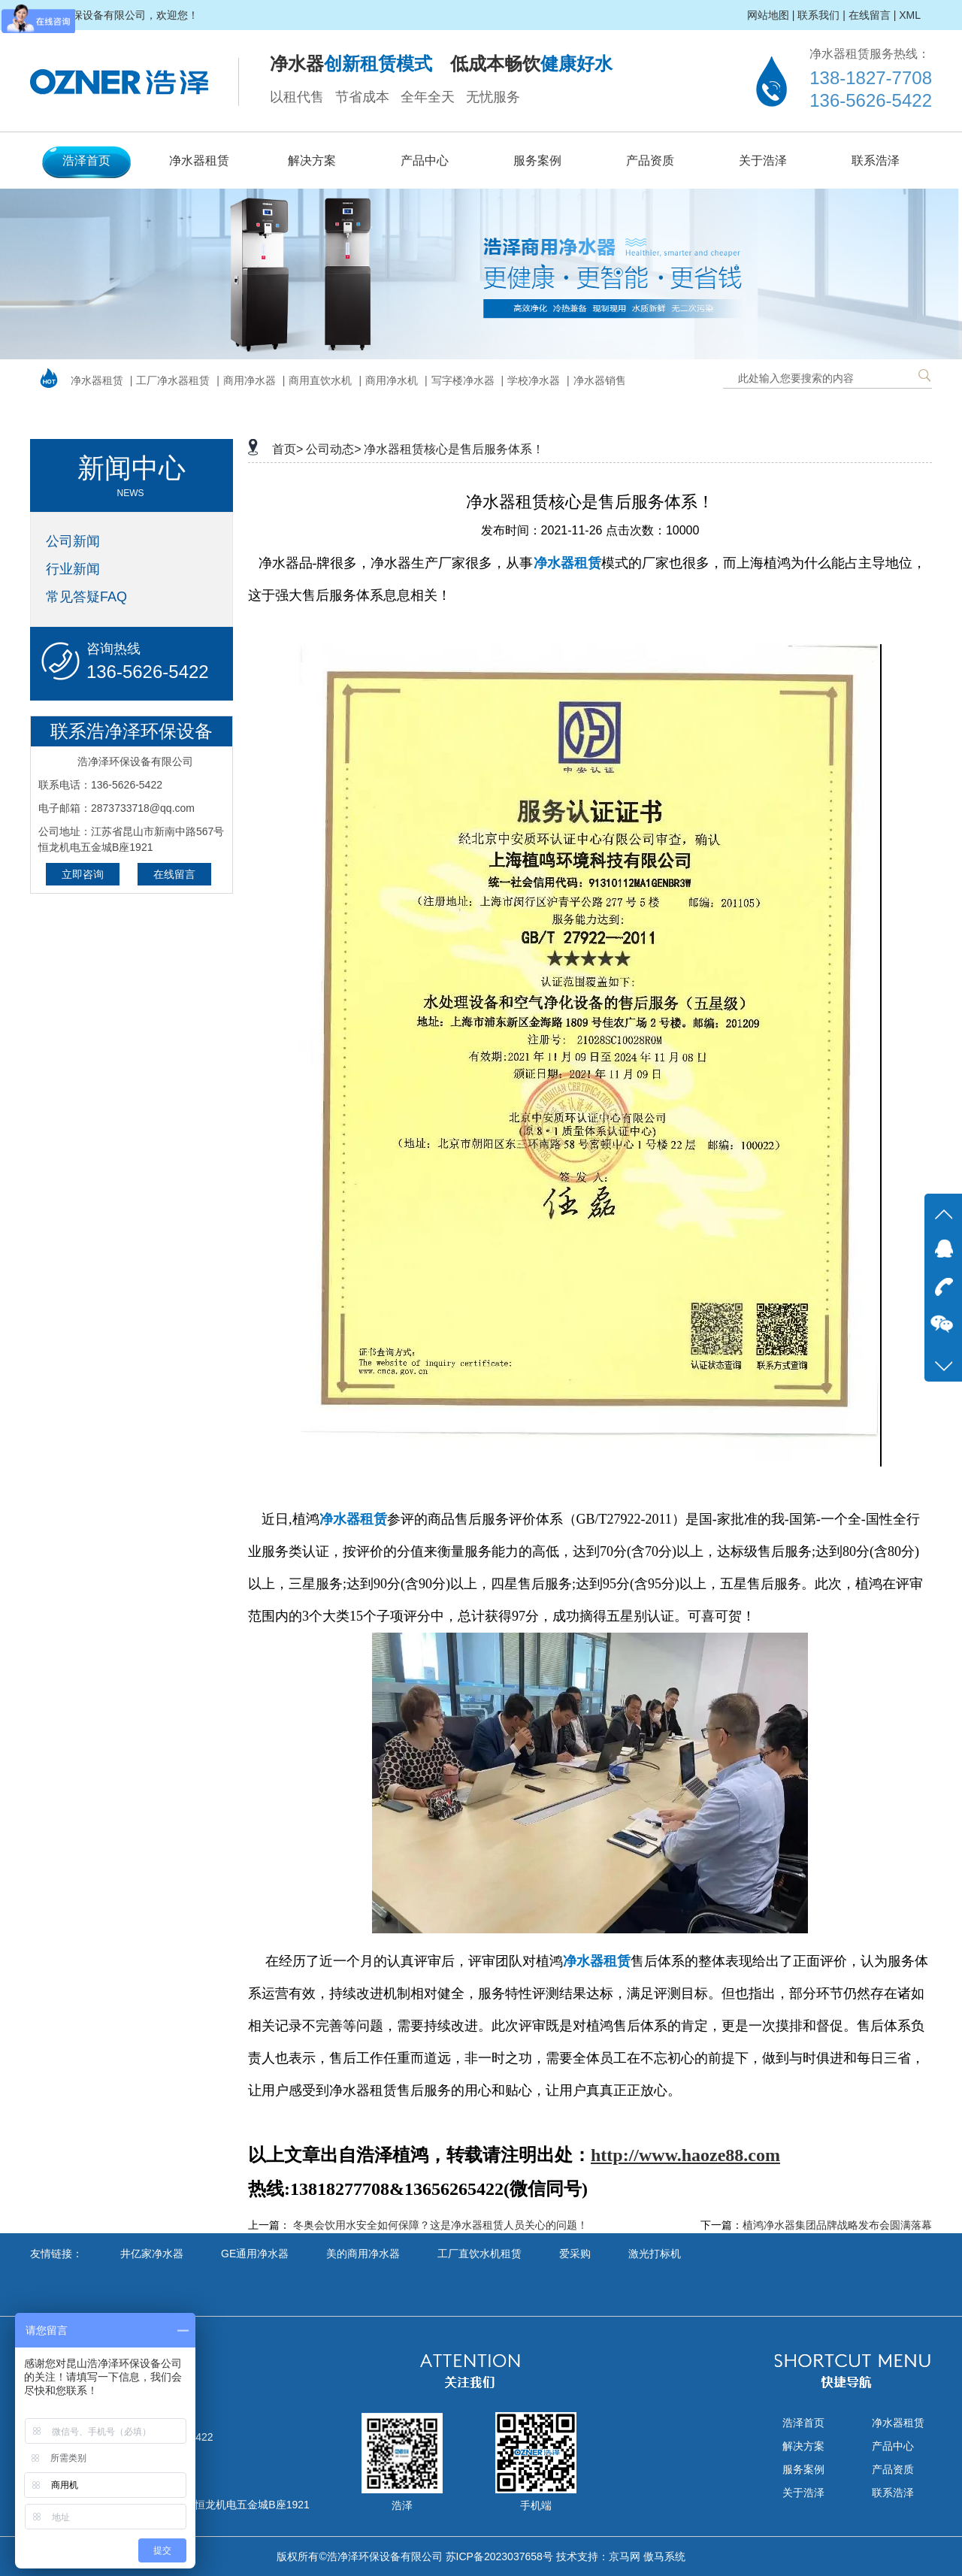  Describe the element at coordinates (73, 541) in the screenshot. I see `公司新闻` at that location.